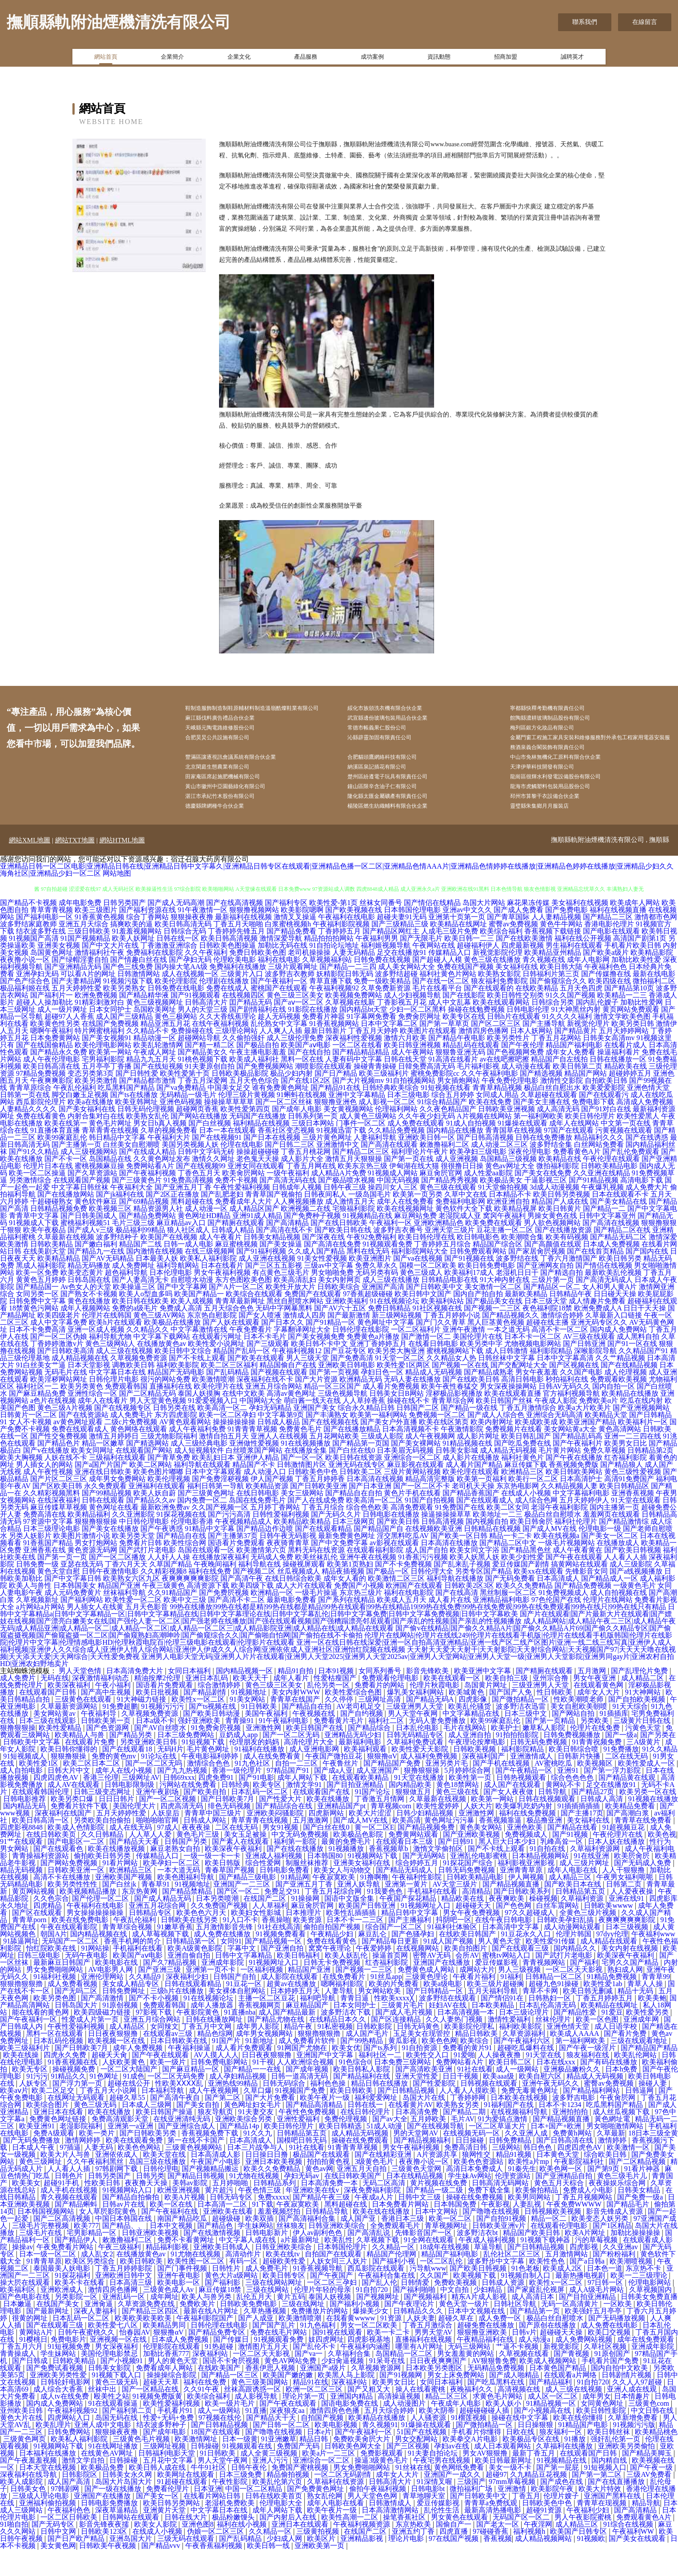 This screenshot has height=2576, width=678. What do you see at coordinates (515, 1078) in the screenshot?
I see `国产色视频网免费` at bounding box center [515, 1078].